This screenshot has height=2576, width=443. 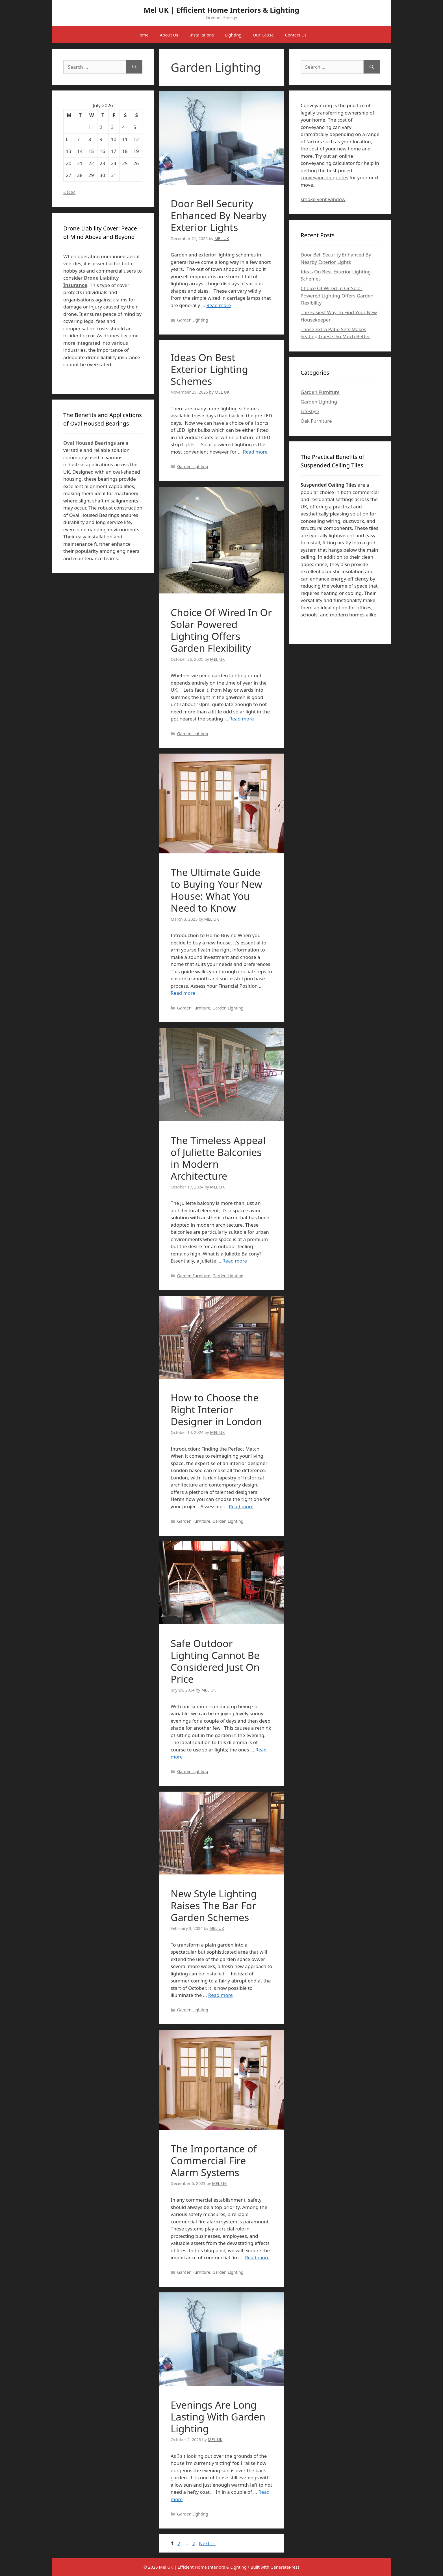 I want to click on Read more [Read more about Choice Of Wired In Or Solar Powered Lighting Offers Garden Flexibility], so click(x=241, y=718).